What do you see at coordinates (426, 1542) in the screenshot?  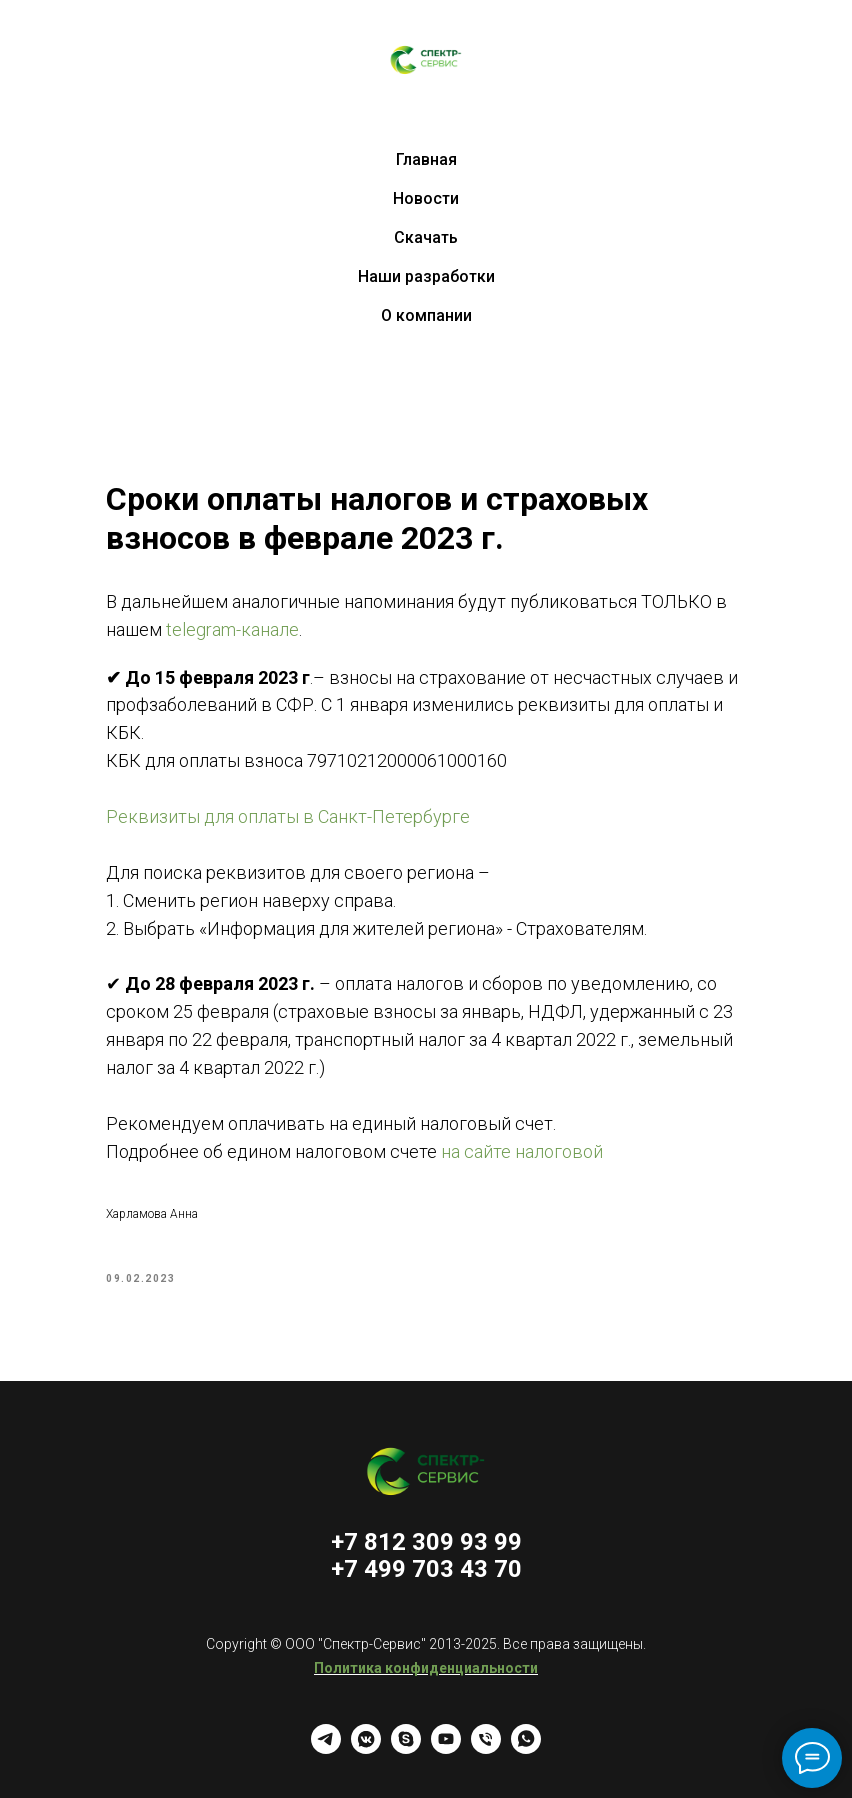 I see `+7 812 309 93 99` at bounding box center [426, 1542].